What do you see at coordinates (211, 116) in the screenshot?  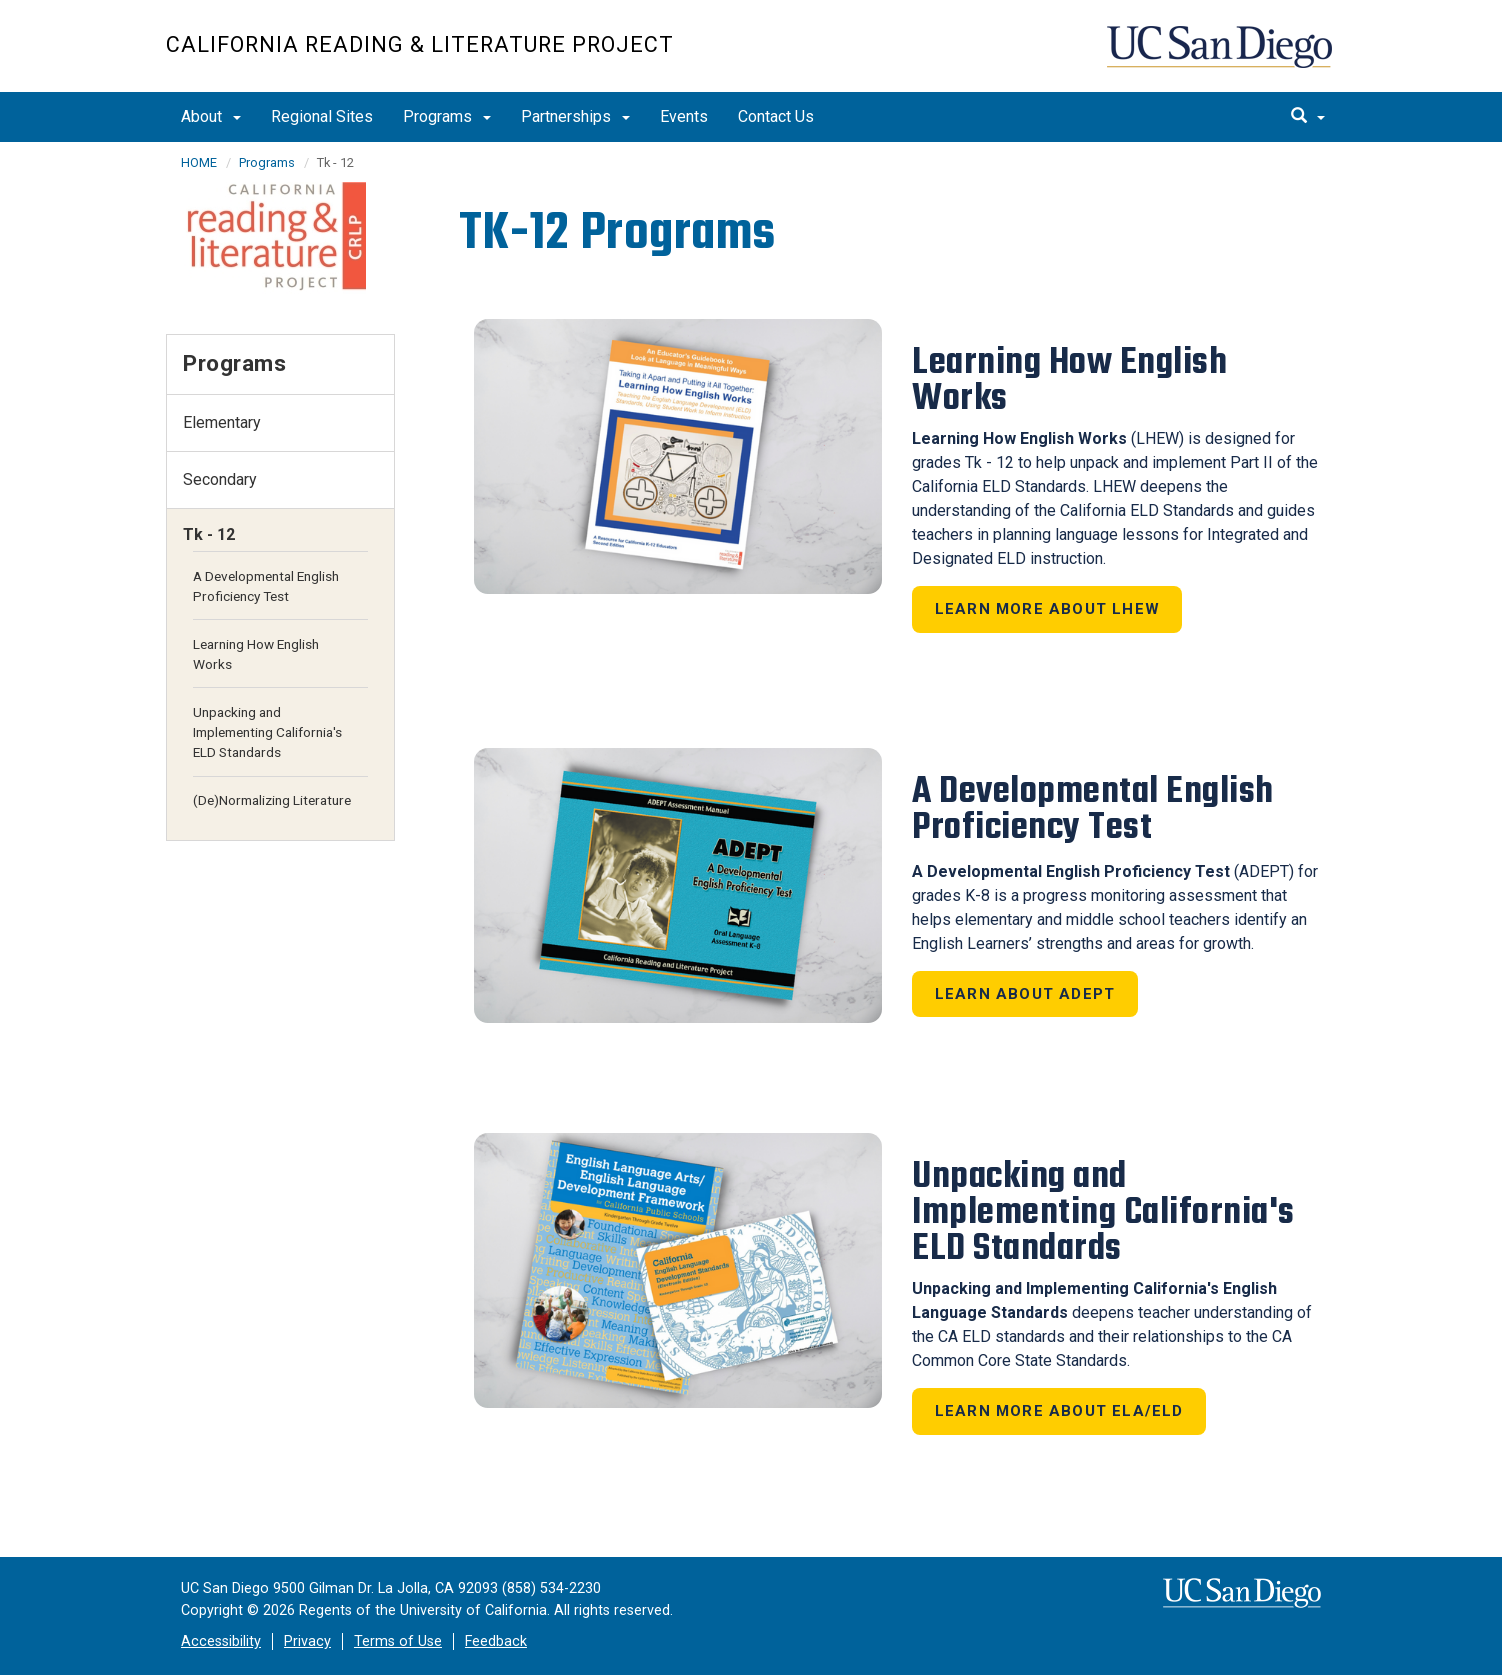 I see `About` at bounding box center [211, 116].